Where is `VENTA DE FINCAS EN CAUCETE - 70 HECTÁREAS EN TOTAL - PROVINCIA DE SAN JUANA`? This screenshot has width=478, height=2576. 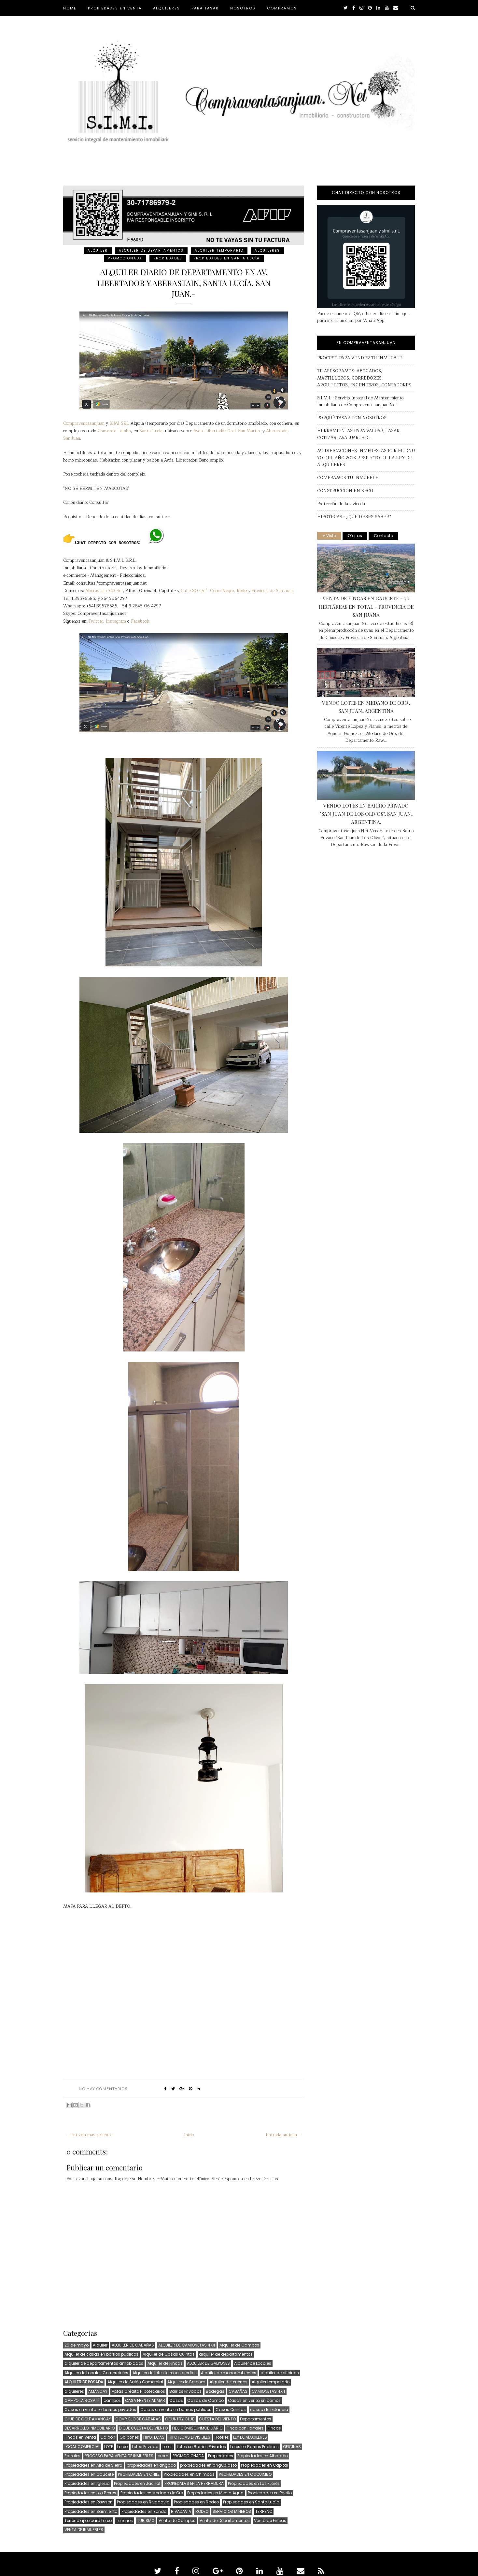 VENTA DE FINCAS EN CAUCETE - 70 HECTÁREAS EN TOTAL - PROVINCIA DE SAN JUANA is located at coordinates (366, 606).